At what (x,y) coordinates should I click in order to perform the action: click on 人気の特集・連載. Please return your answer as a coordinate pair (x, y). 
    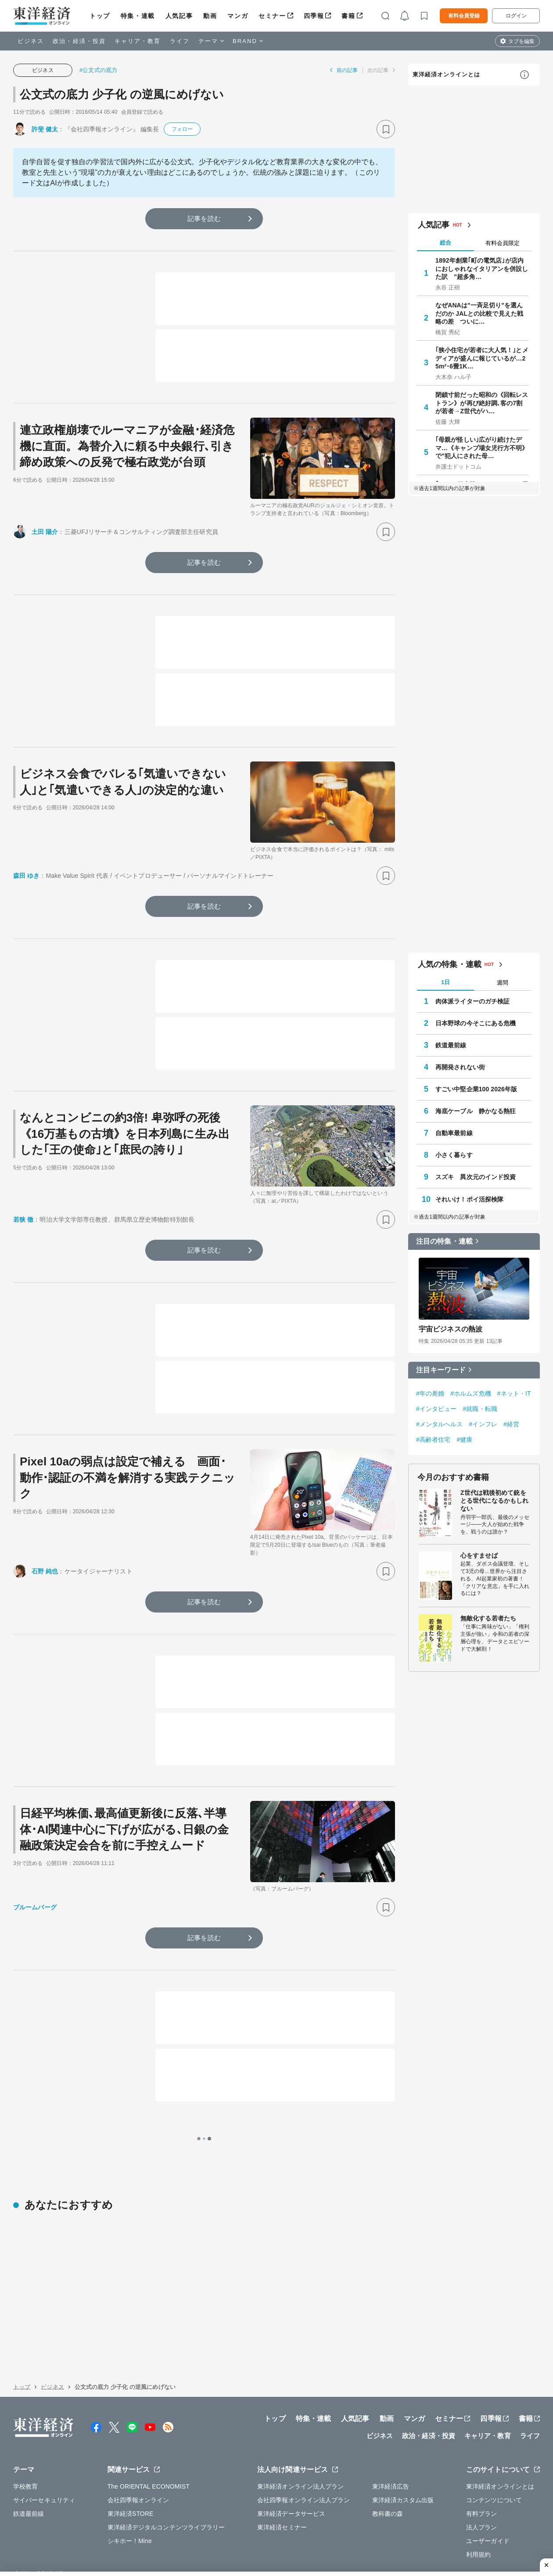
    Looking at the image, I should click on (449, 964).